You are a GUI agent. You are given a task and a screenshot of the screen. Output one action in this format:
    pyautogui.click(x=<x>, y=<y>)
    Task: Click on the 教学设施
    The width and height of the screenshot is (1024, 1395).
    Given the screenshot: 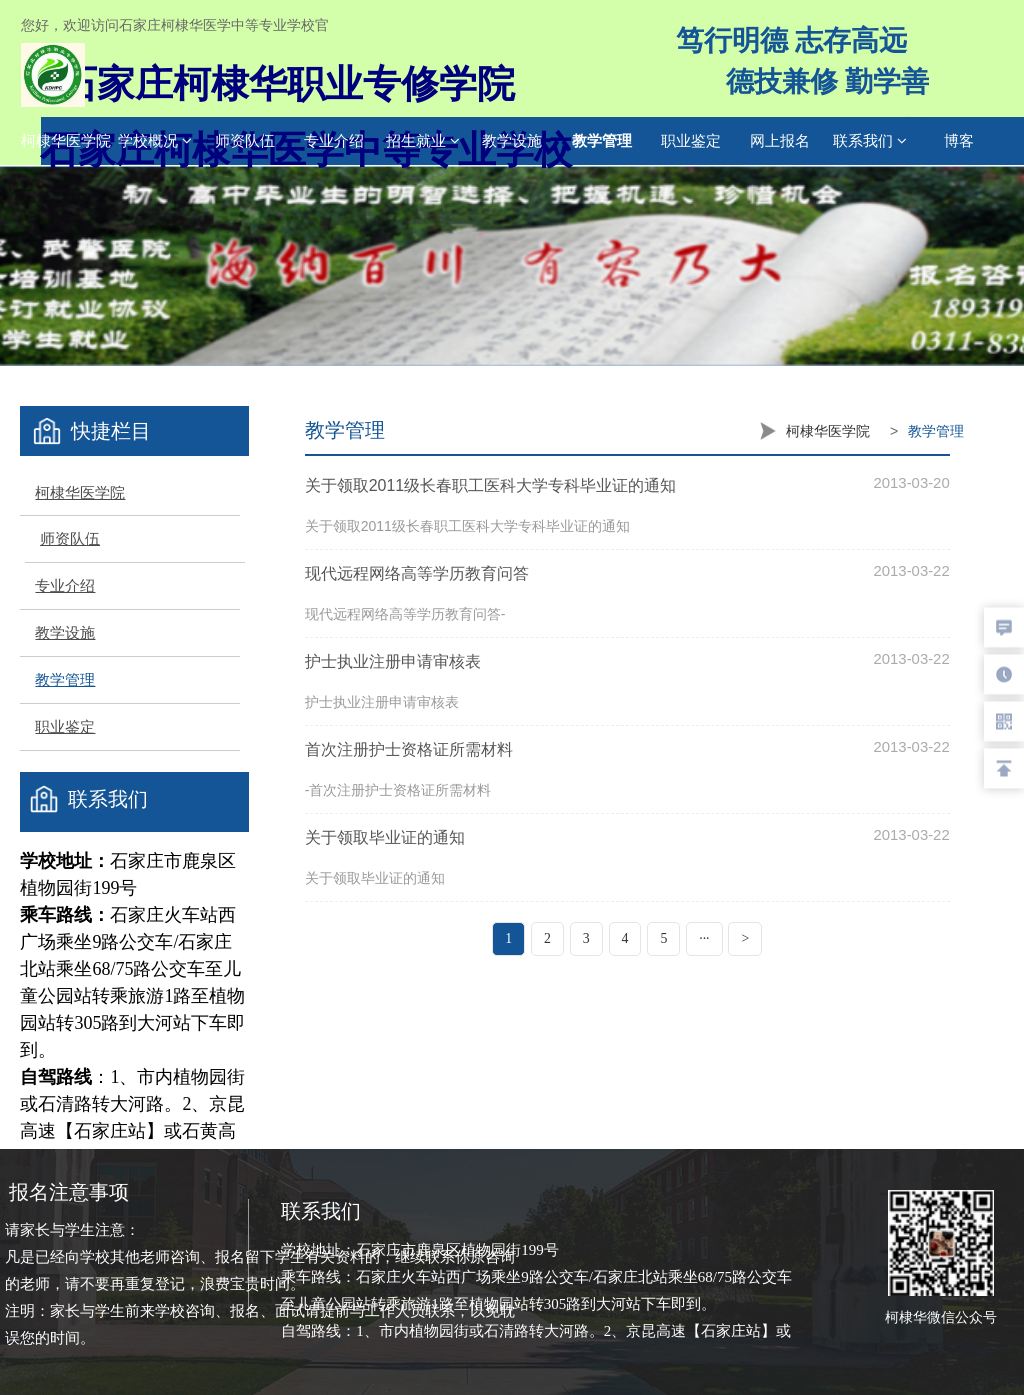 What is the action you would take?
    pyautogui.click(x=512, y=140)
    